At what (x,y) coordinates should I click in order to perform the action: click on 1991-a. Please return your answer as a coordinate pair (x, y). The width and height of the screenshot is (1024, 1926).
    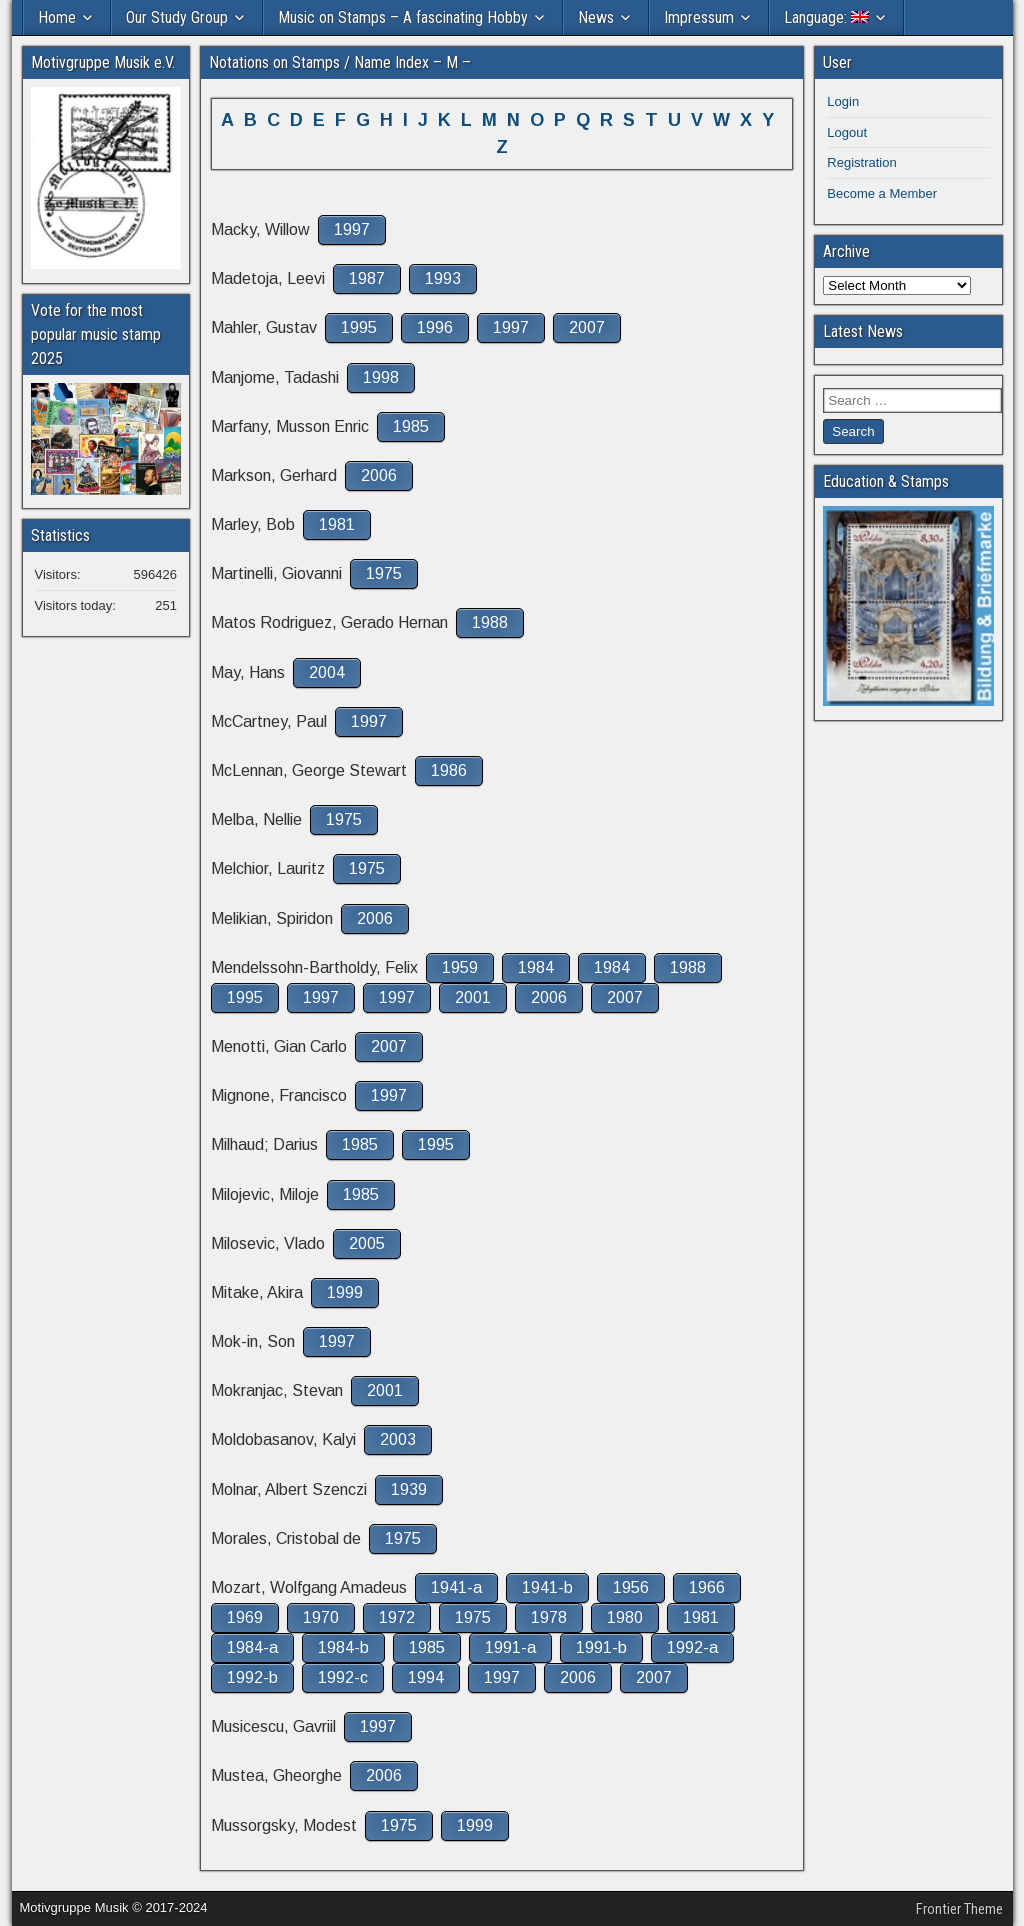
    Looking at the image, I should click on (510, 1647).